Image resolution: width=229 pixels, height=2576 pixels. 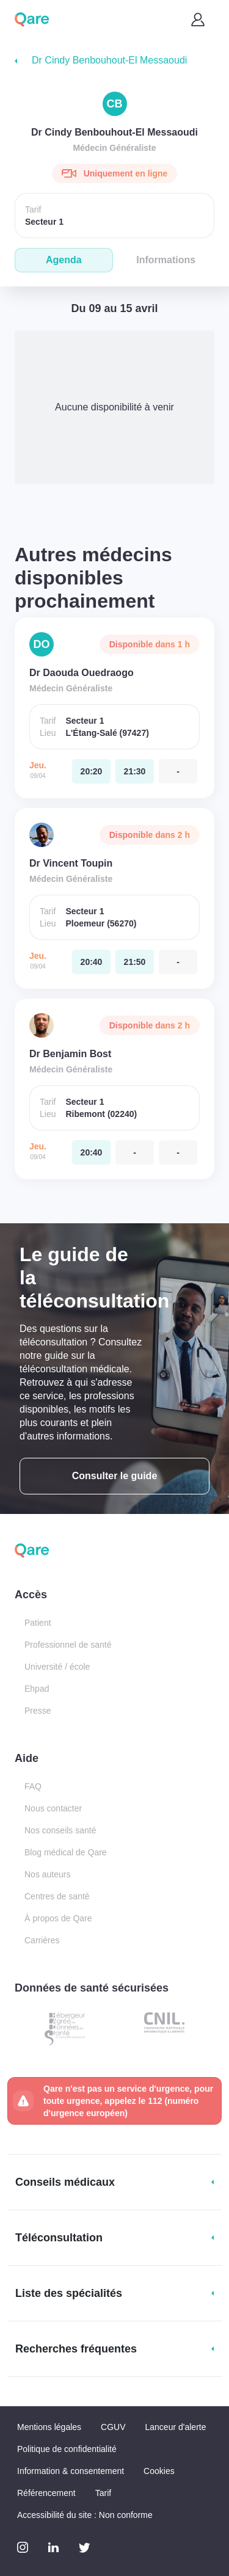 I want to click on Professionnel de santé, so click(x=67, y=1645).